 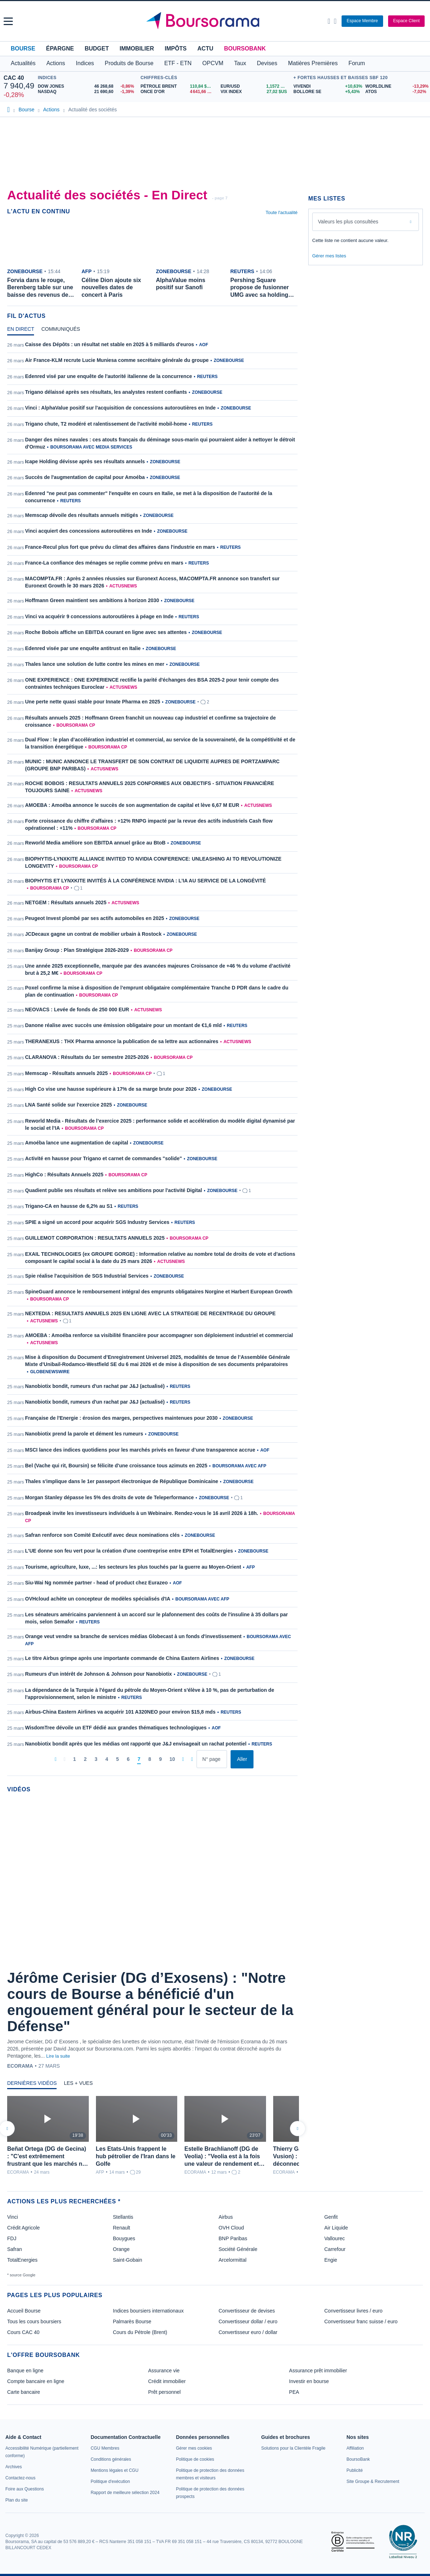 I want to click on Bel (Vache qui rit, Boursin) se félicite d'une croissance tous azimuts en 2025, so click(x=116, y=1465).